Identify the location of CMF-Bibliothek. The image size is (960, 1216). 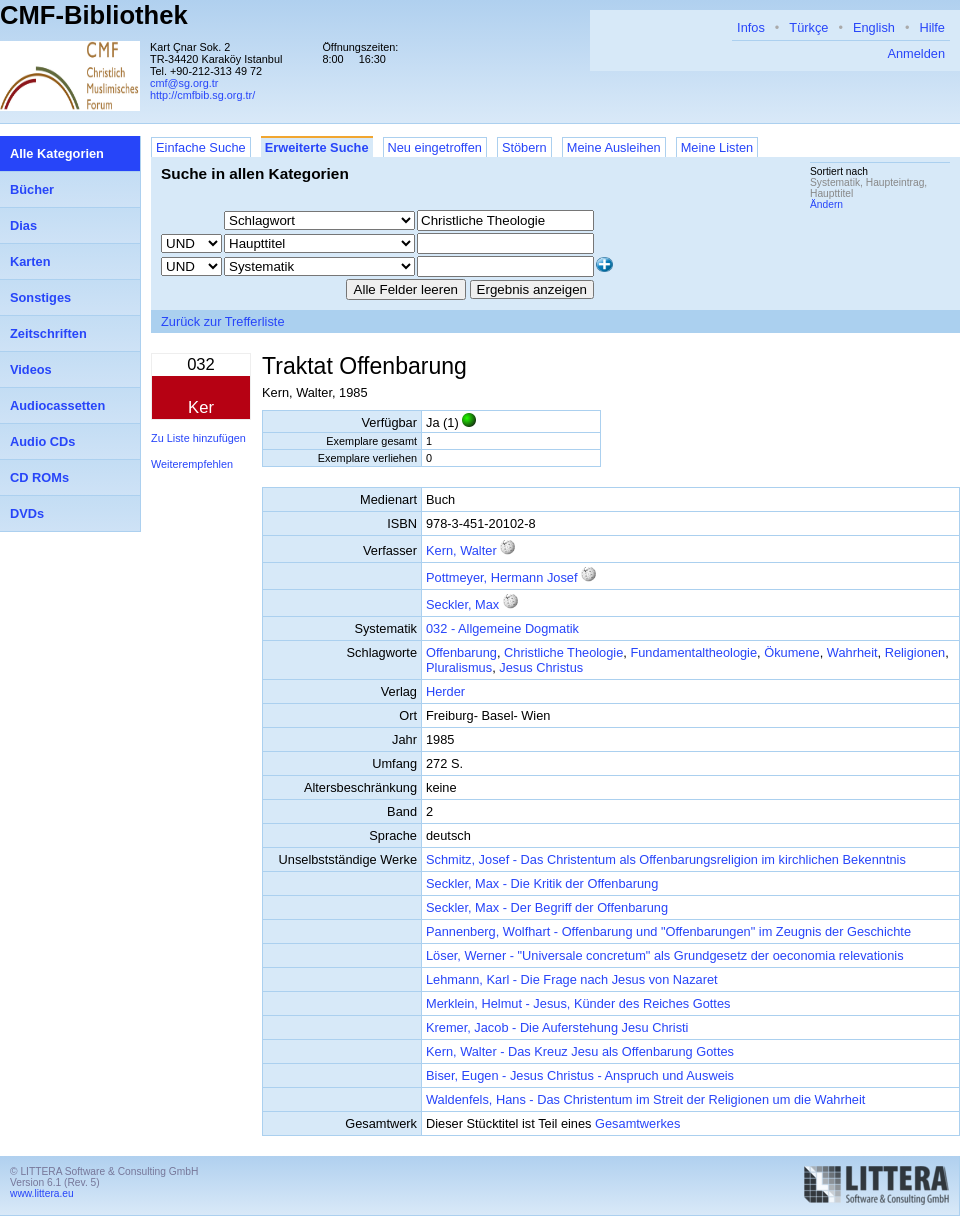
(94, 15).